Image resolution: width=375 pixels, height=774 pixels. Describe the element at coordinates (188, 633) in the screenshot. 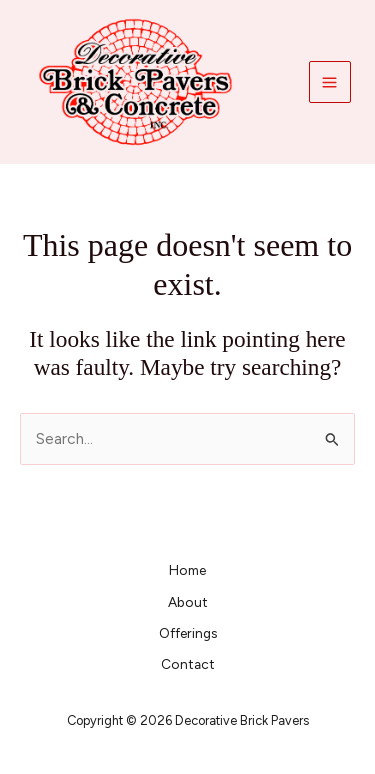

I see `Offerings` at that location.